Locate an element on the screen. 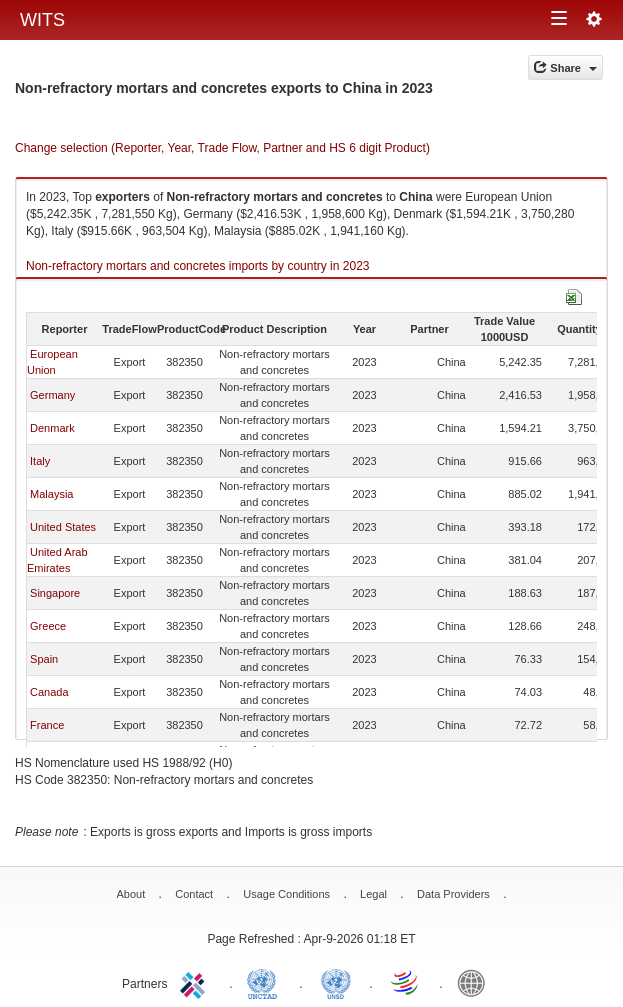 The height and width of the screenshot is (1007, 623). Non-refractory mortars and concretes imports by country in 2023 is located at coordinates (197, 266).